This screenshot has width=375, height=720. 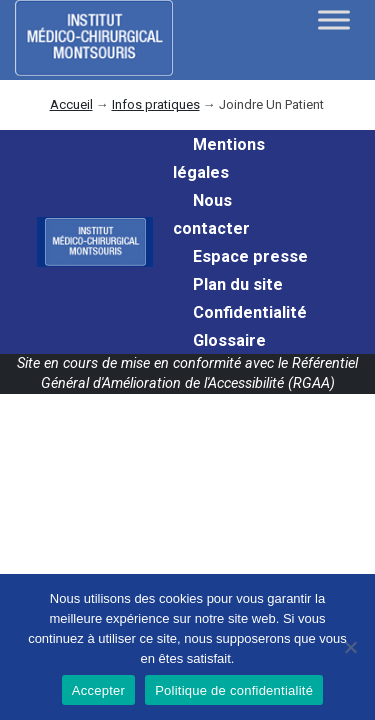 What do you see at coordinates (334, 19) in the screenshot?
I see `[Toggle Menu]` at bounding box center [334, 19].